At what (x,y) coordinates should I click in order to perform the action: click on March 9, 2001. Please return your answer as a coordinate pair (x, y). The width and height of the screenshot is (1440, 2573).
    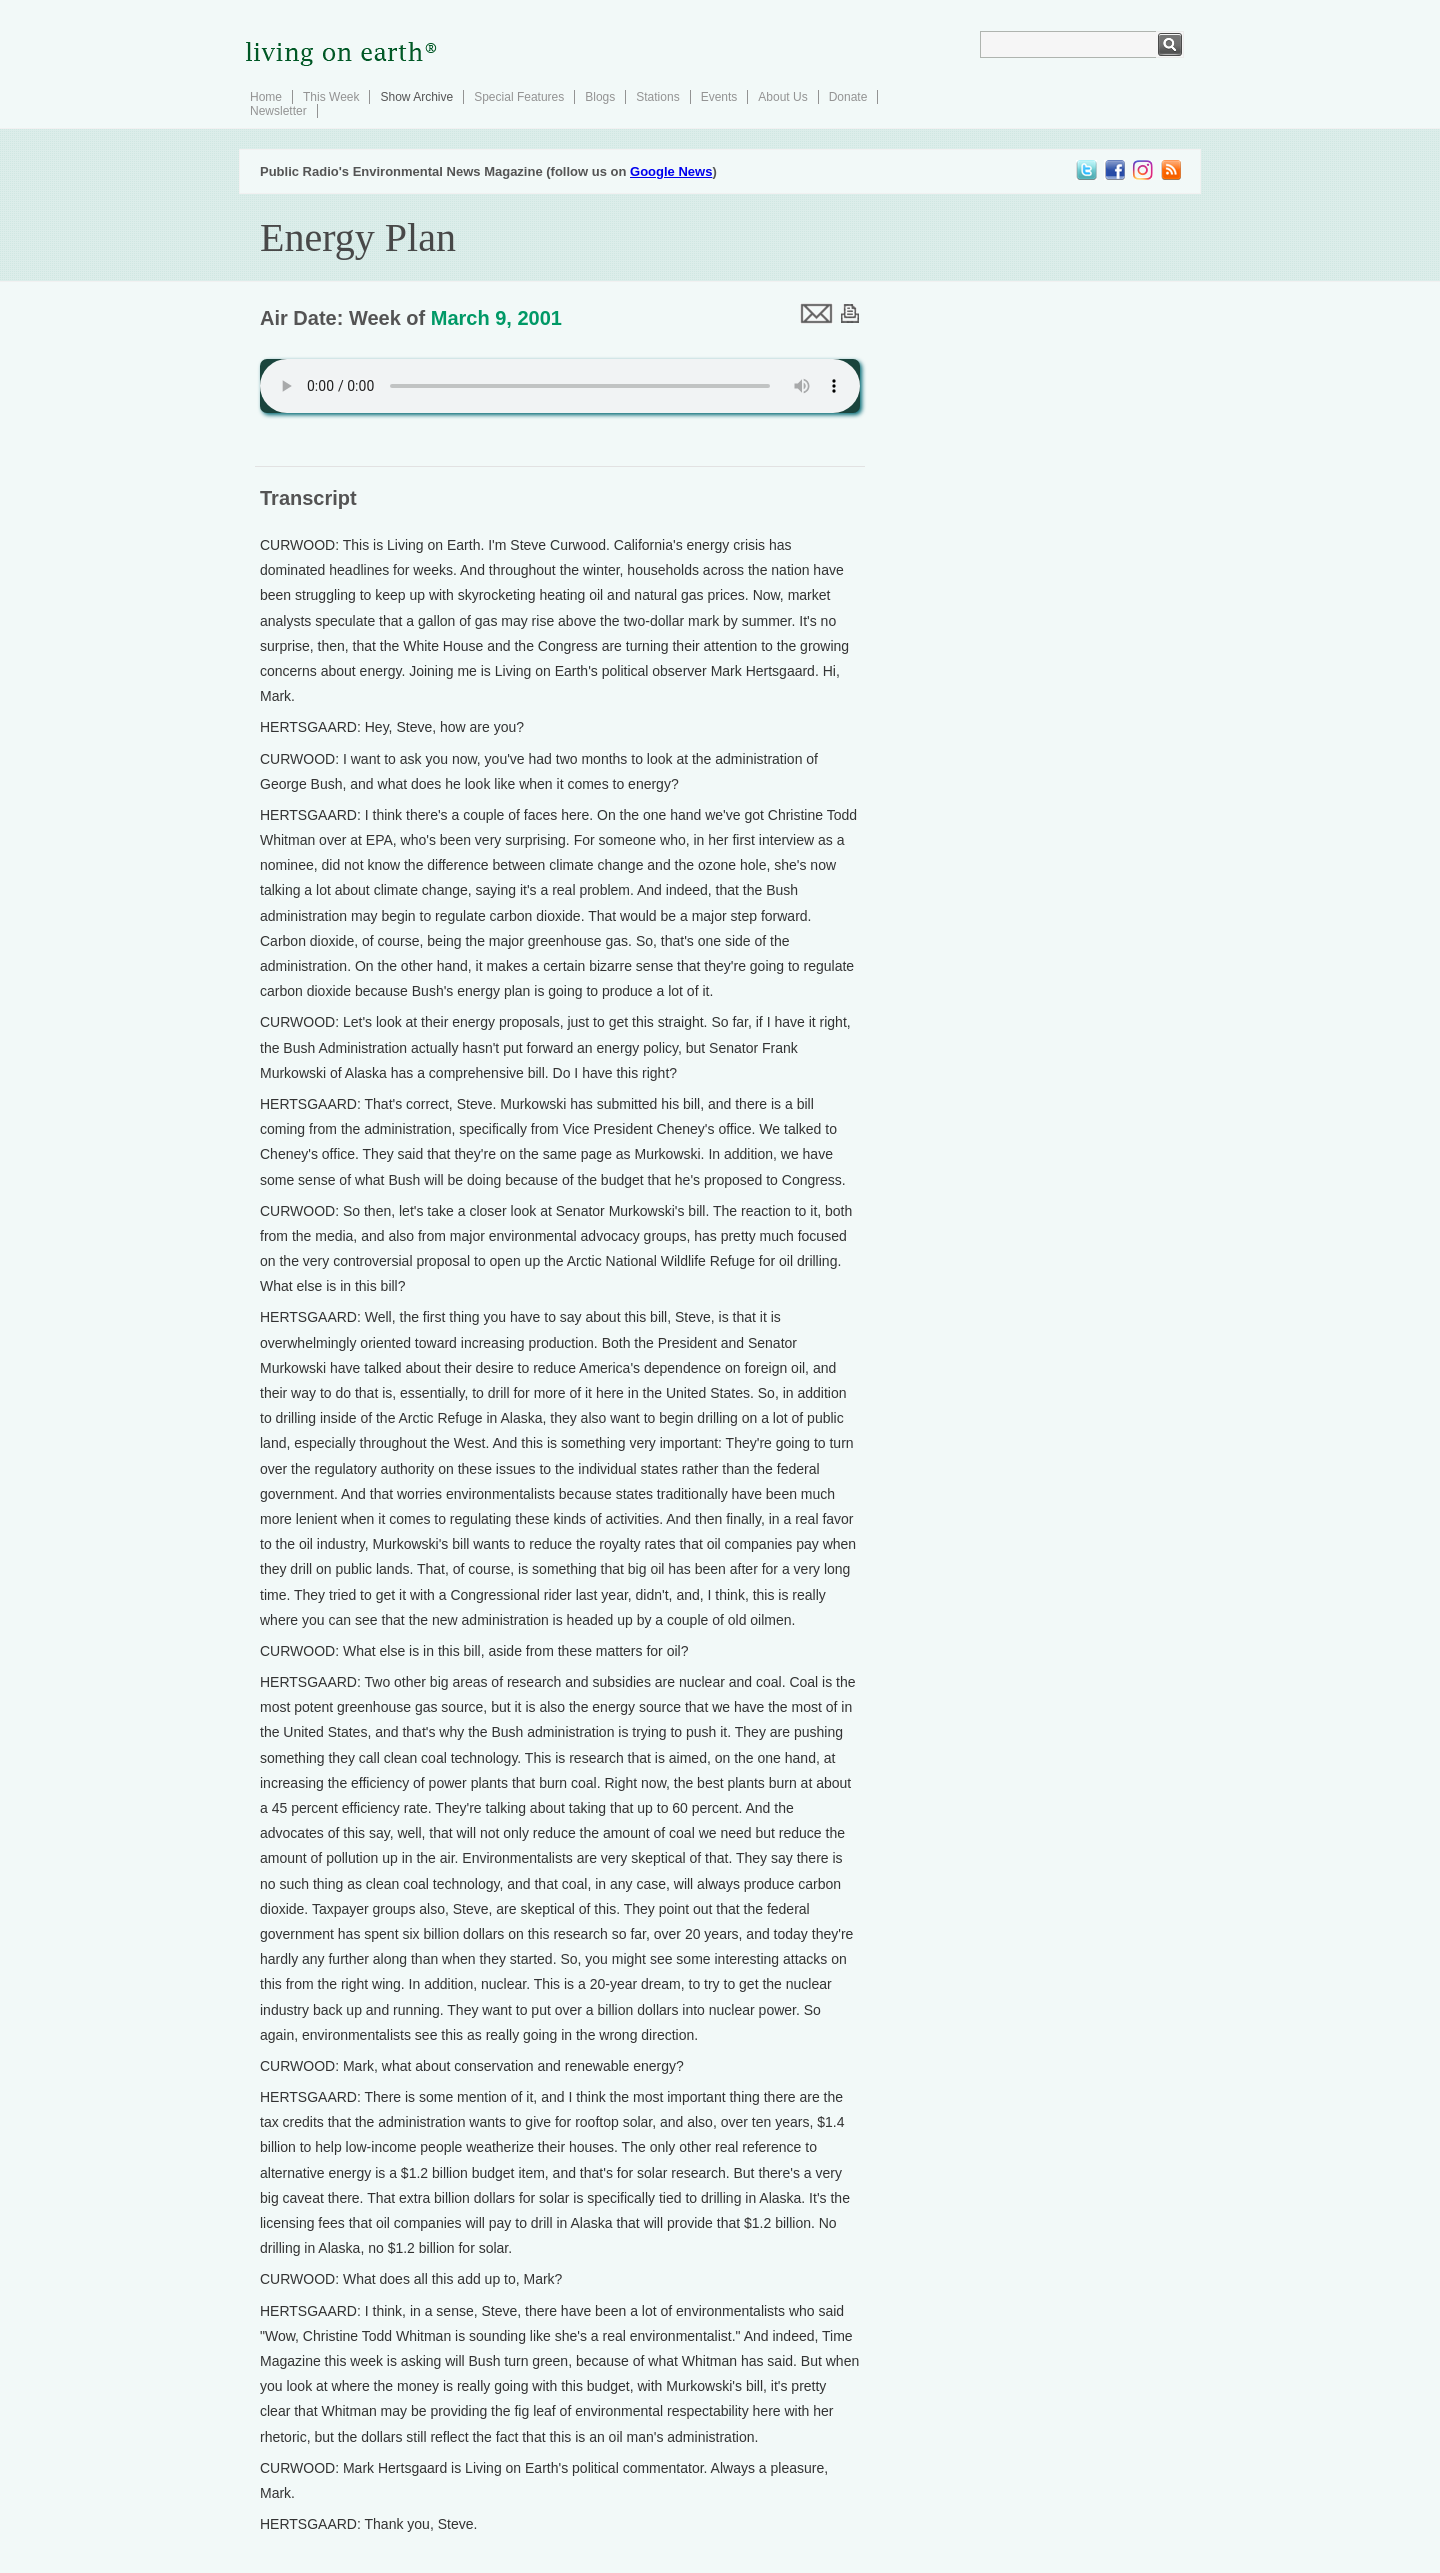
    Looking at the image, I should click on (496, 318).